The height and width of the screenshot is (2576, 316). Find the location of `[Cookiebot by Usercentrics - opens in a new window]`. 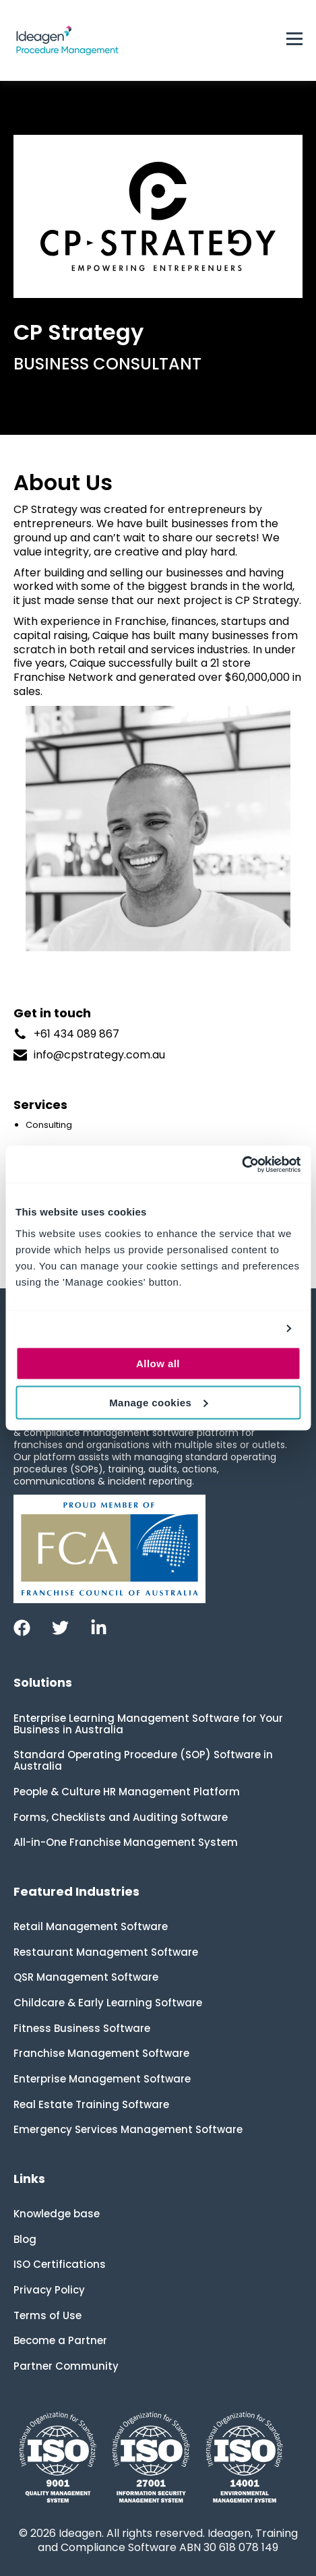

[Cookiebot by Usercentrics - opens in a new window] is located at coordinates (242, 1164).